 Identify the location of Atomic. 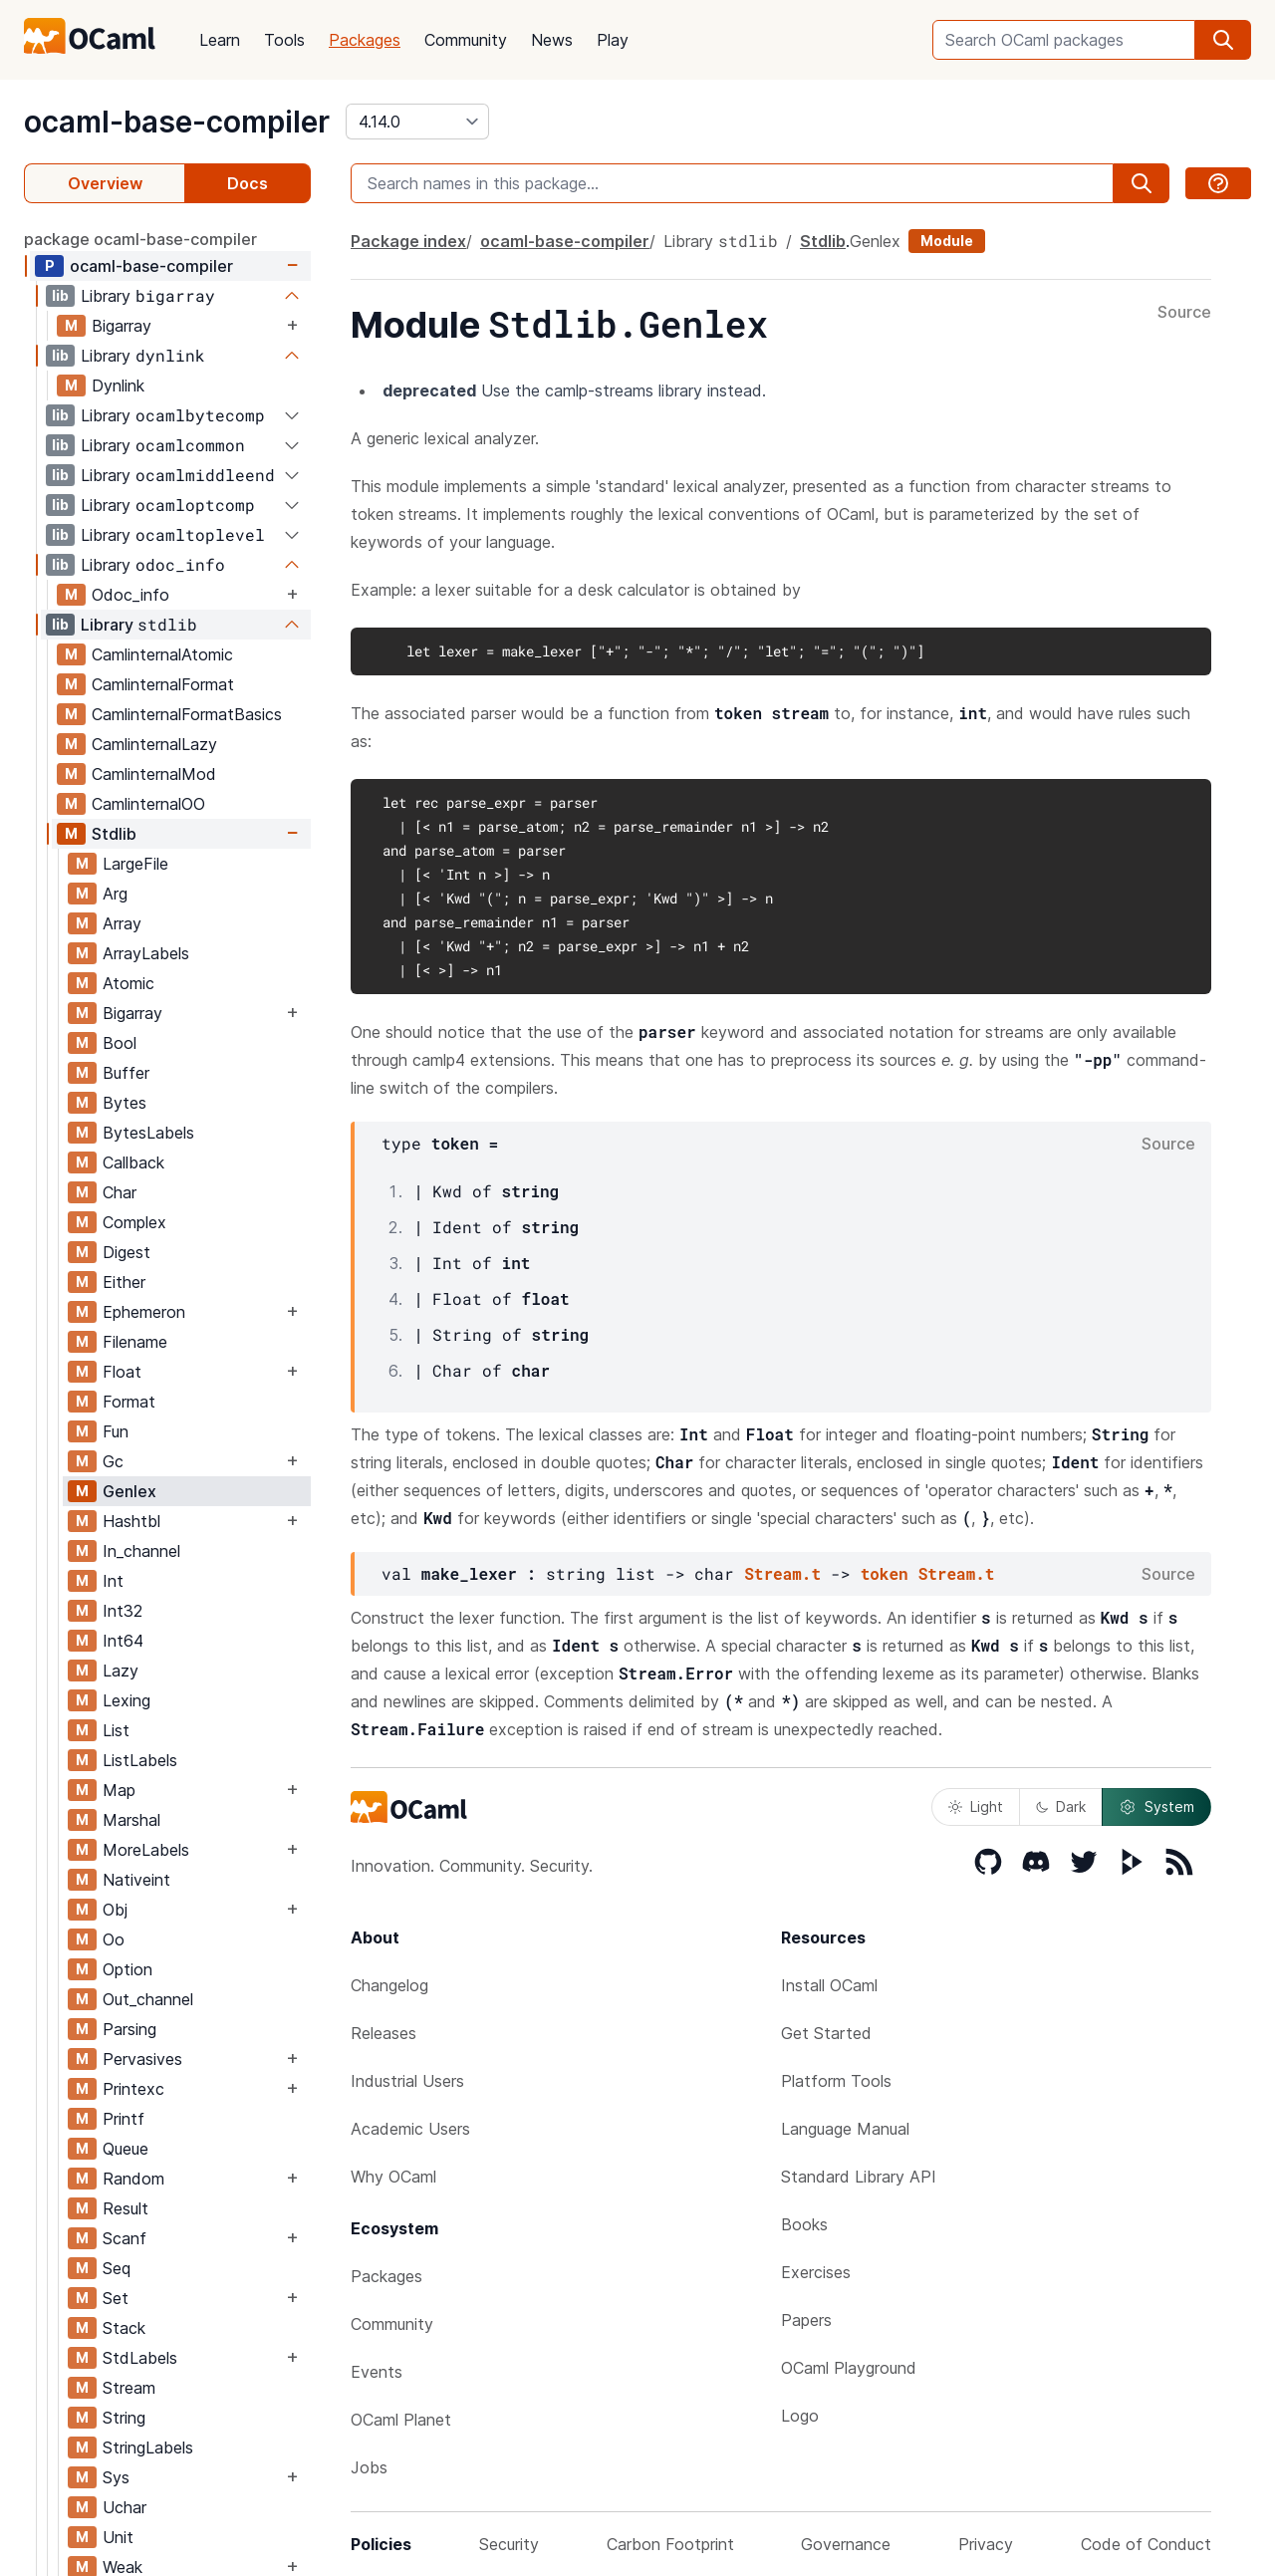
(128, 983).